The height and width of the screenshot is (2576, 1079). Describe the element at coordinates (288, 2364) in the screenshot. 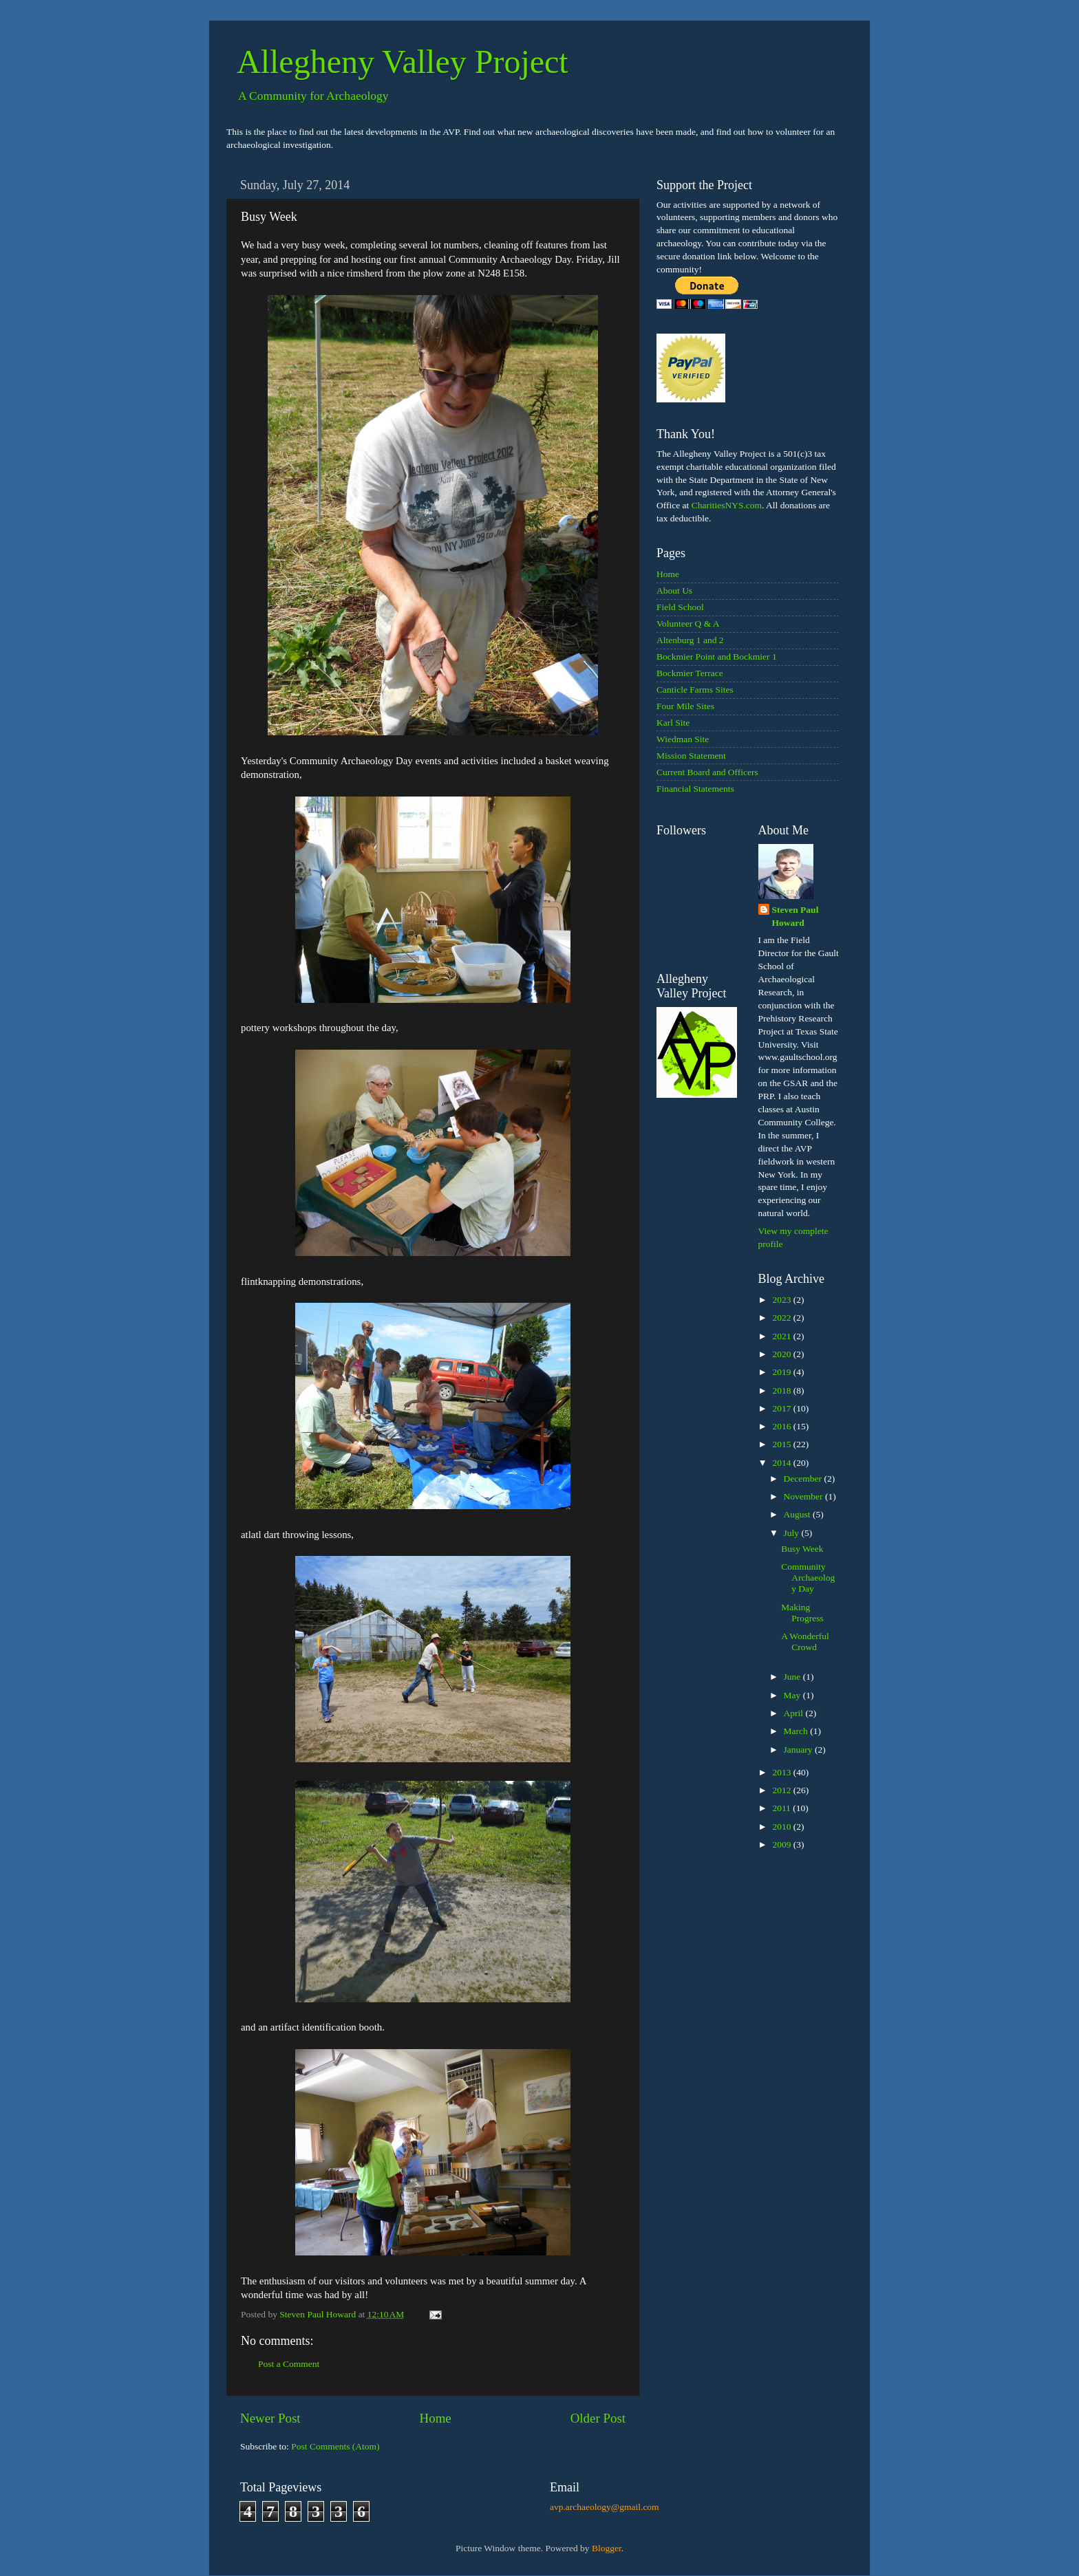

I see `Post a Comment` at that location.